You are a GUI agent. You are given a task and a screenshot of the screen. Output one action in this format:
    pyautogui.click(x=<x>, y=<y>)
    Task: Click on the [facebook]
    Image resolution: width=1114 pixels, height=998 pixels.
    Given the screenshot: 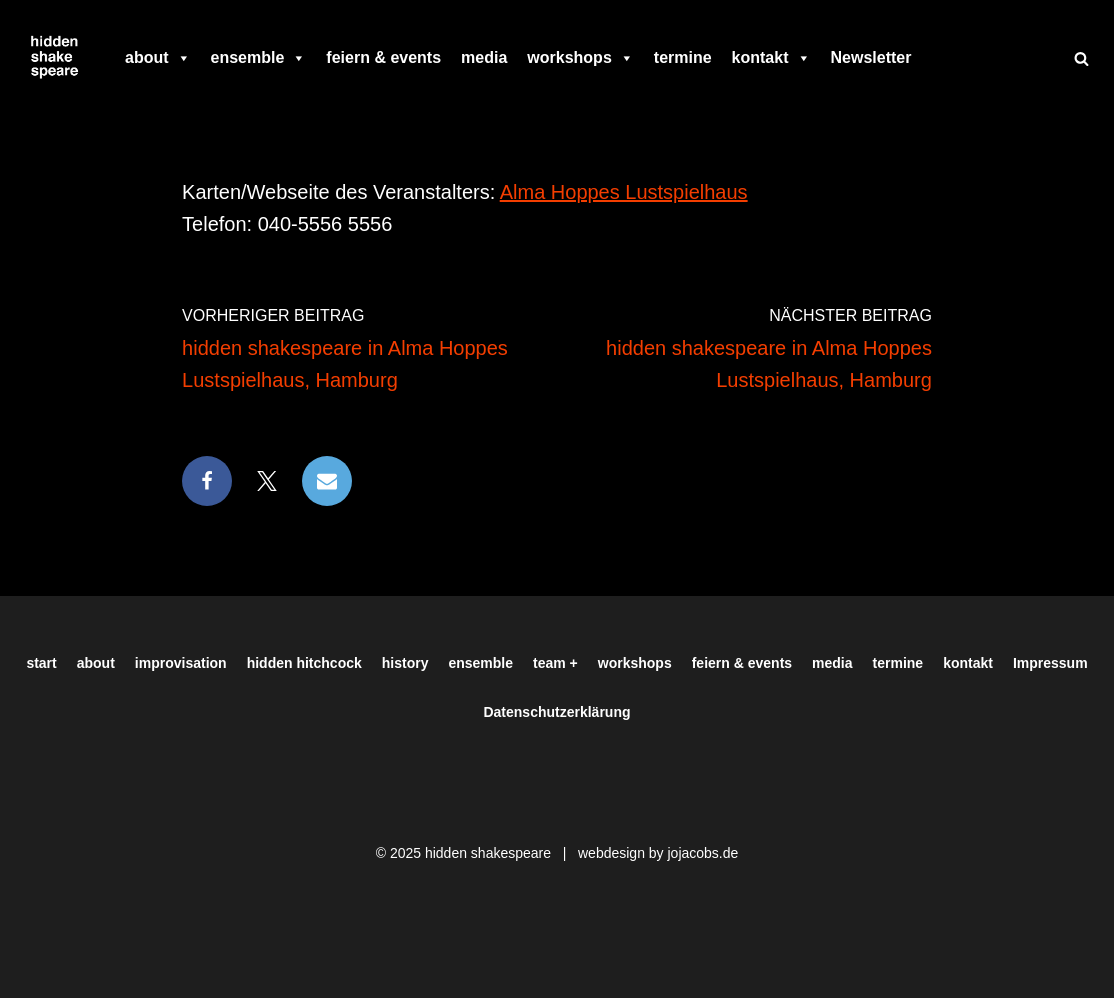 What is the action you would take?
    pyautogui.click(x=931, y=58)
    